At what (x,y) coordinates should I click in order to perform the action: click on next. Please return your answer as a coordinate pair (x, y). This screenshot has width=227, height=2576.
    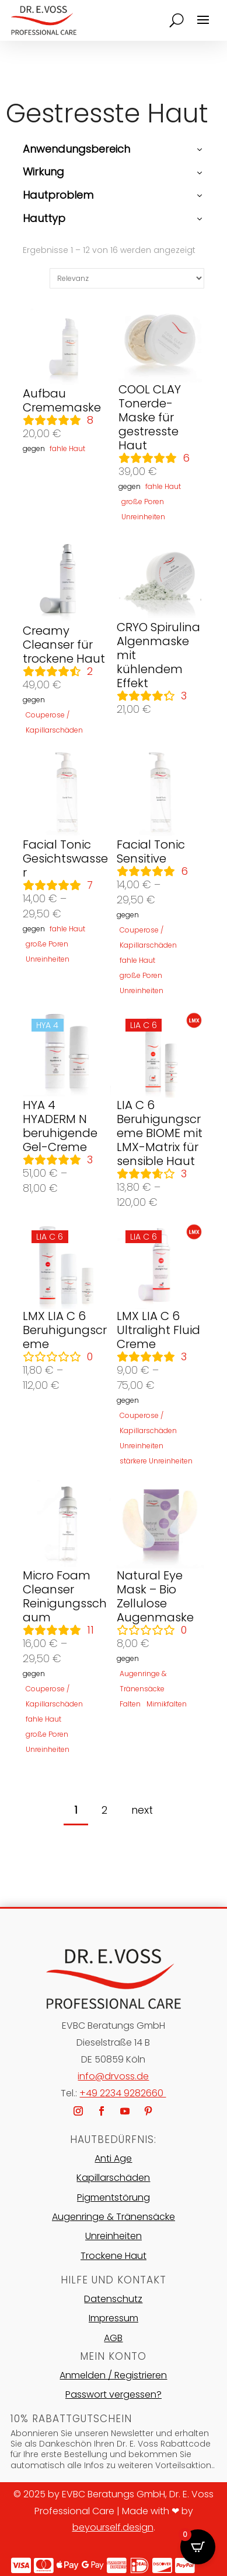
    Looking at the image, I should click on (142, 1810).